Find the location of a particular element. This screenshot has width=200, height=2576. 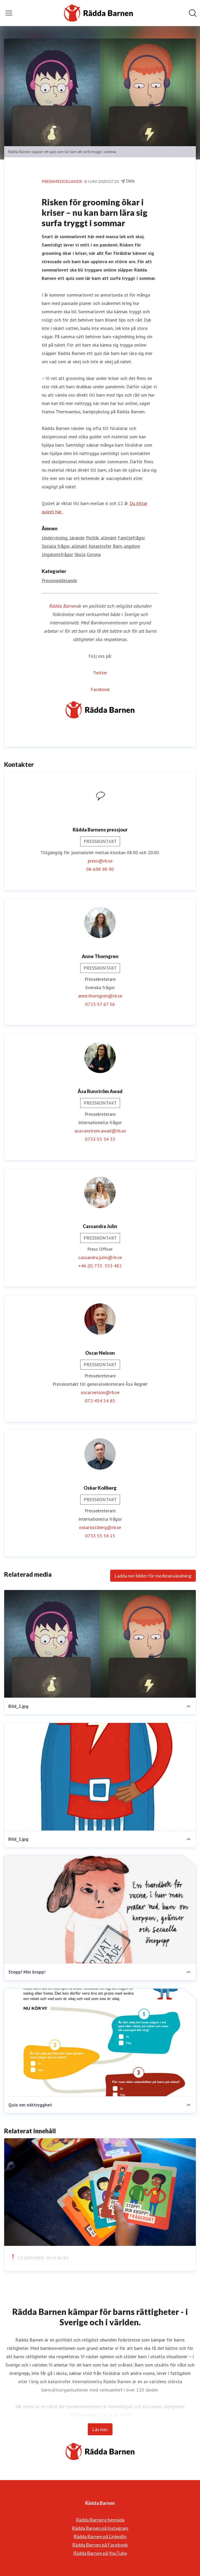

oscar.nelson@rb.se is located at coordinates (100, 1392).